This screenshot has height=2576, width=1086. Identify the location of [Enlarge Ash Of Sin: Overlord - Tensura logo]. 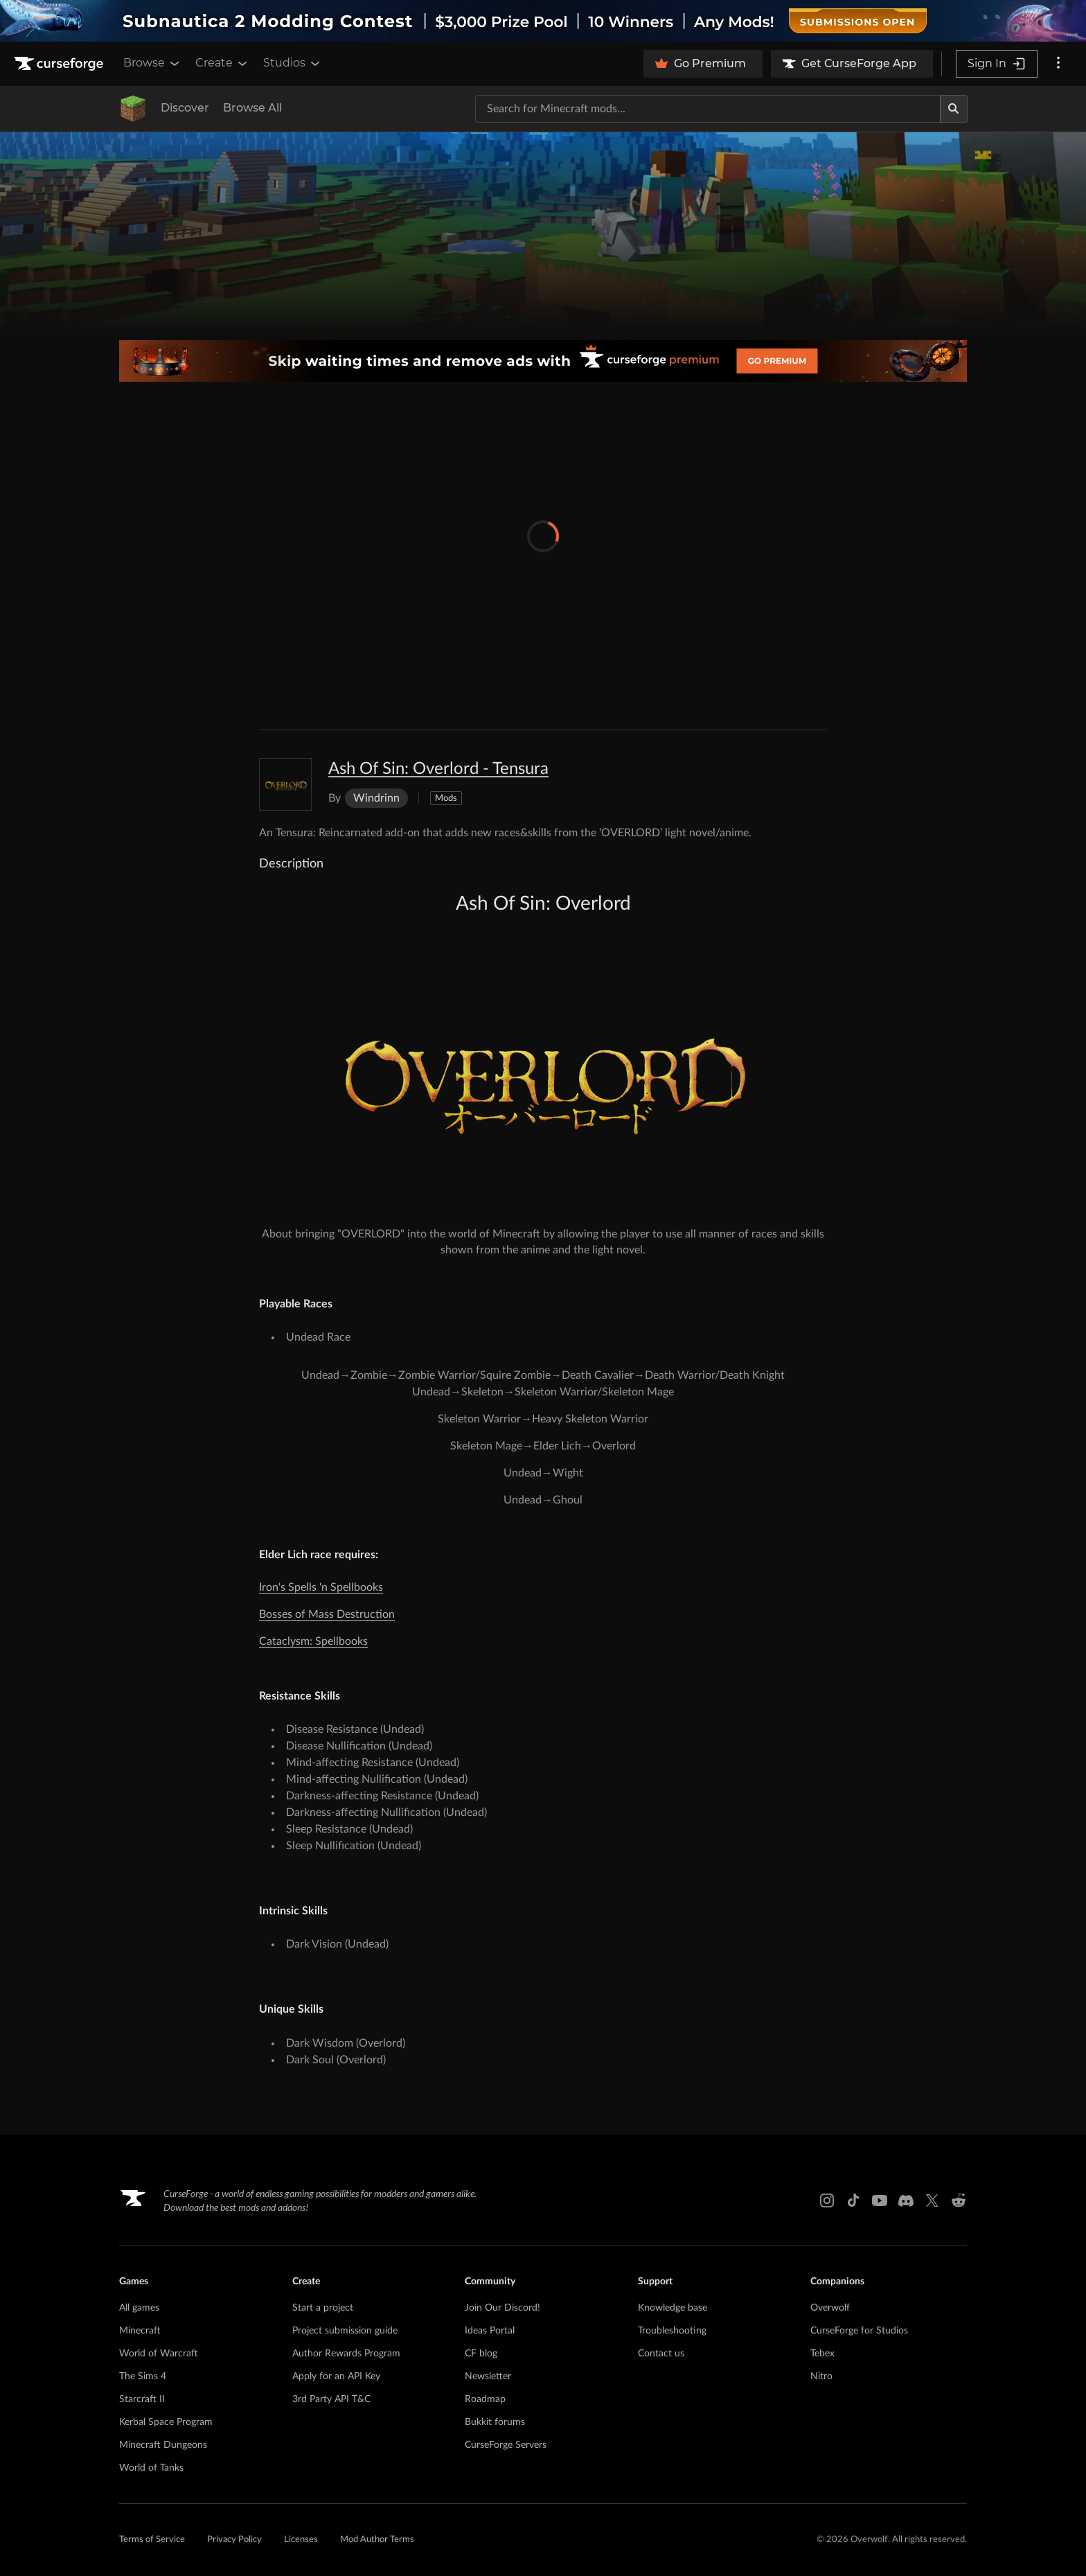
(285, 784).